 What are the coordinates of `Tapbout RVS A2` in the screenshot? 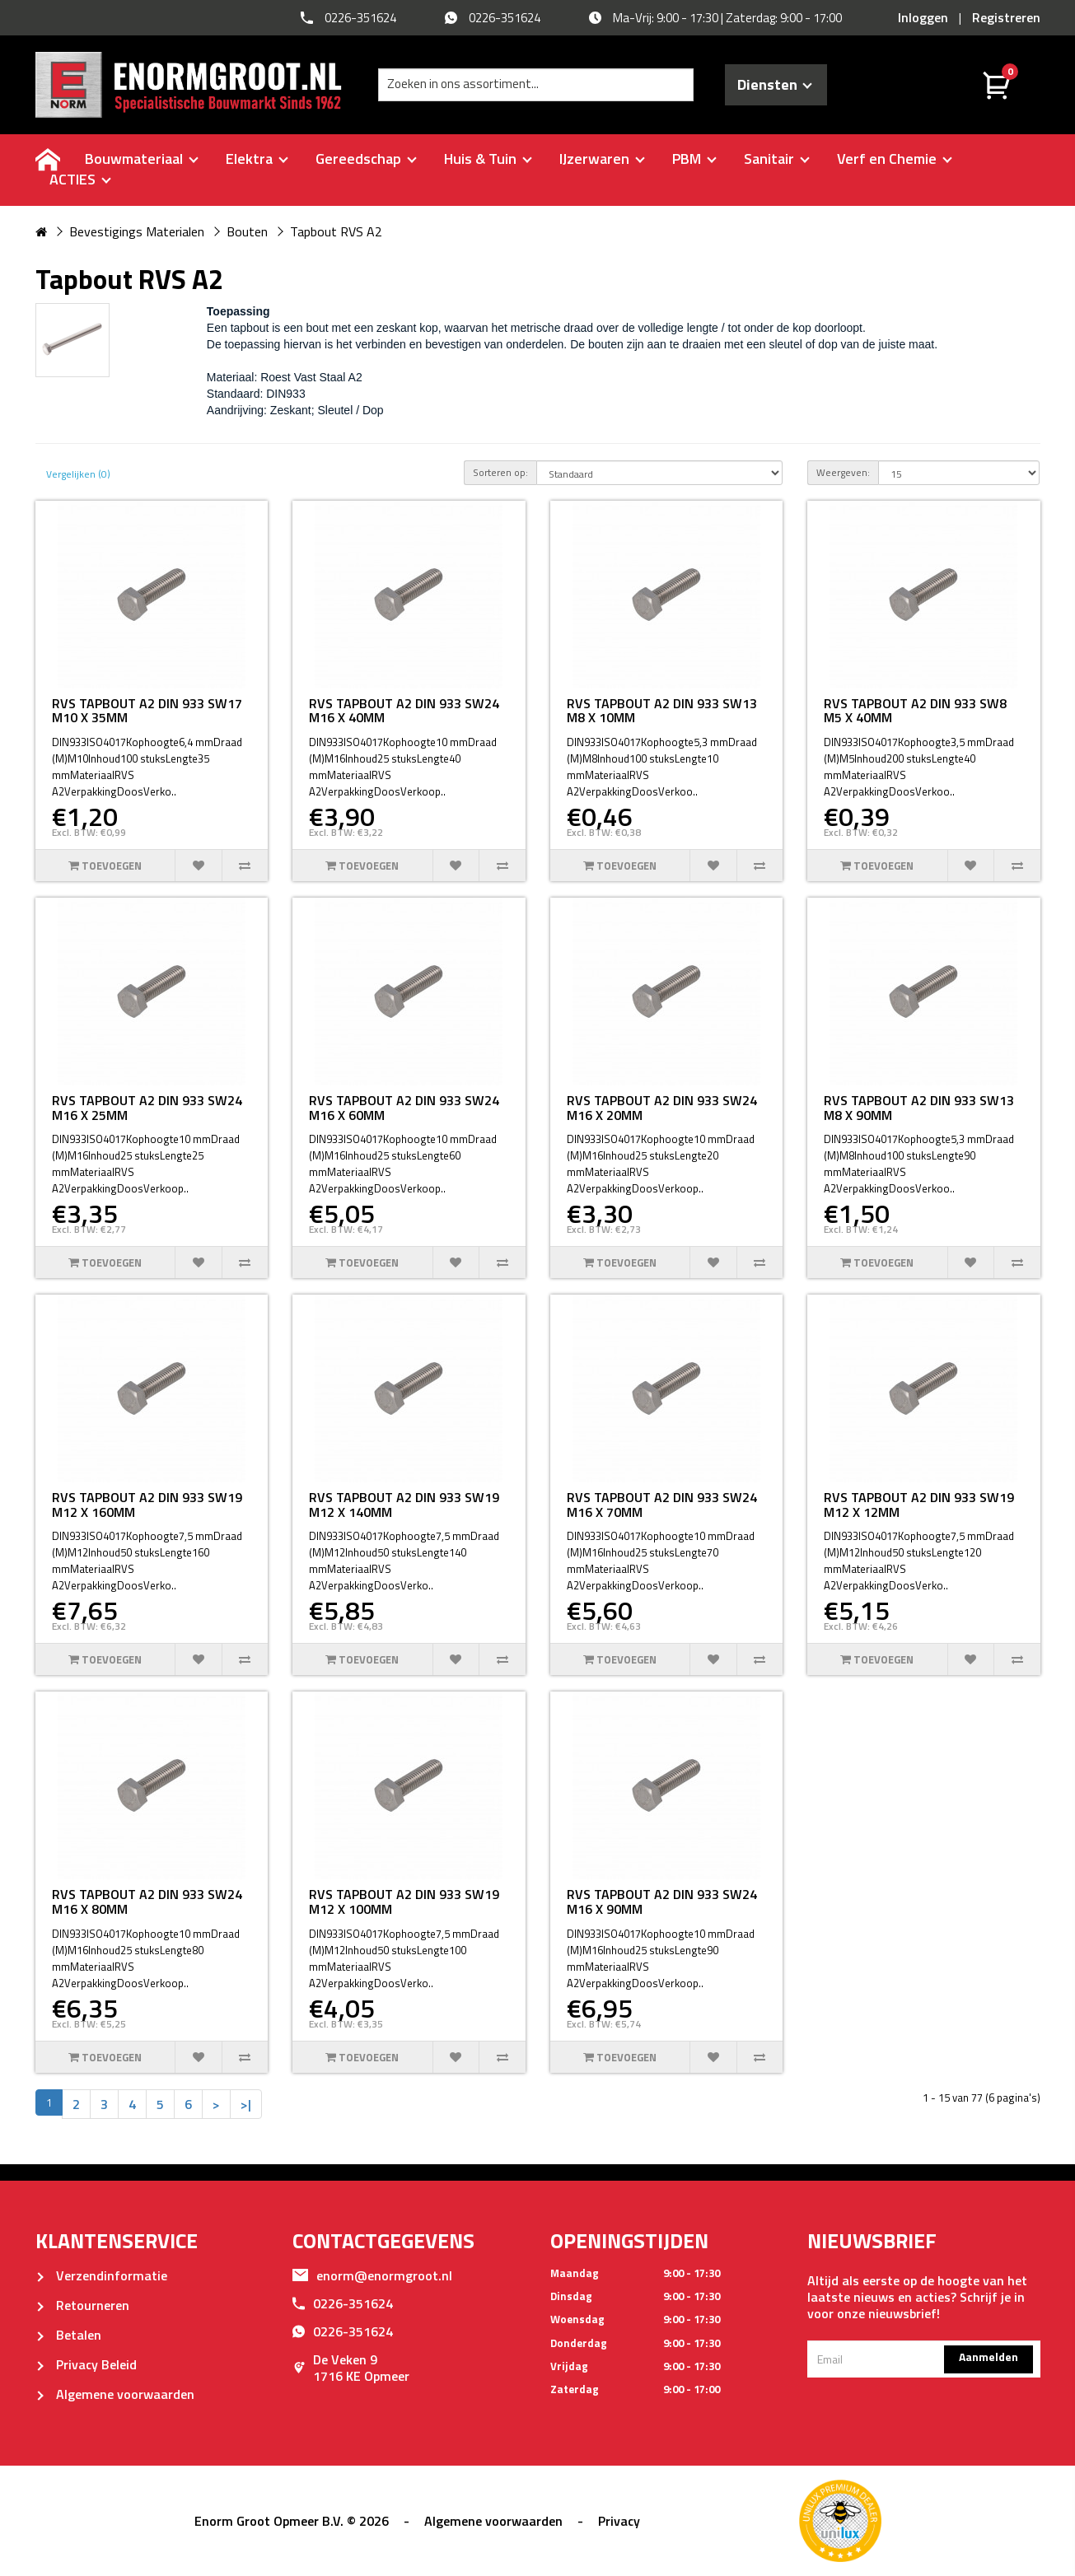 It's located at (336, 231).